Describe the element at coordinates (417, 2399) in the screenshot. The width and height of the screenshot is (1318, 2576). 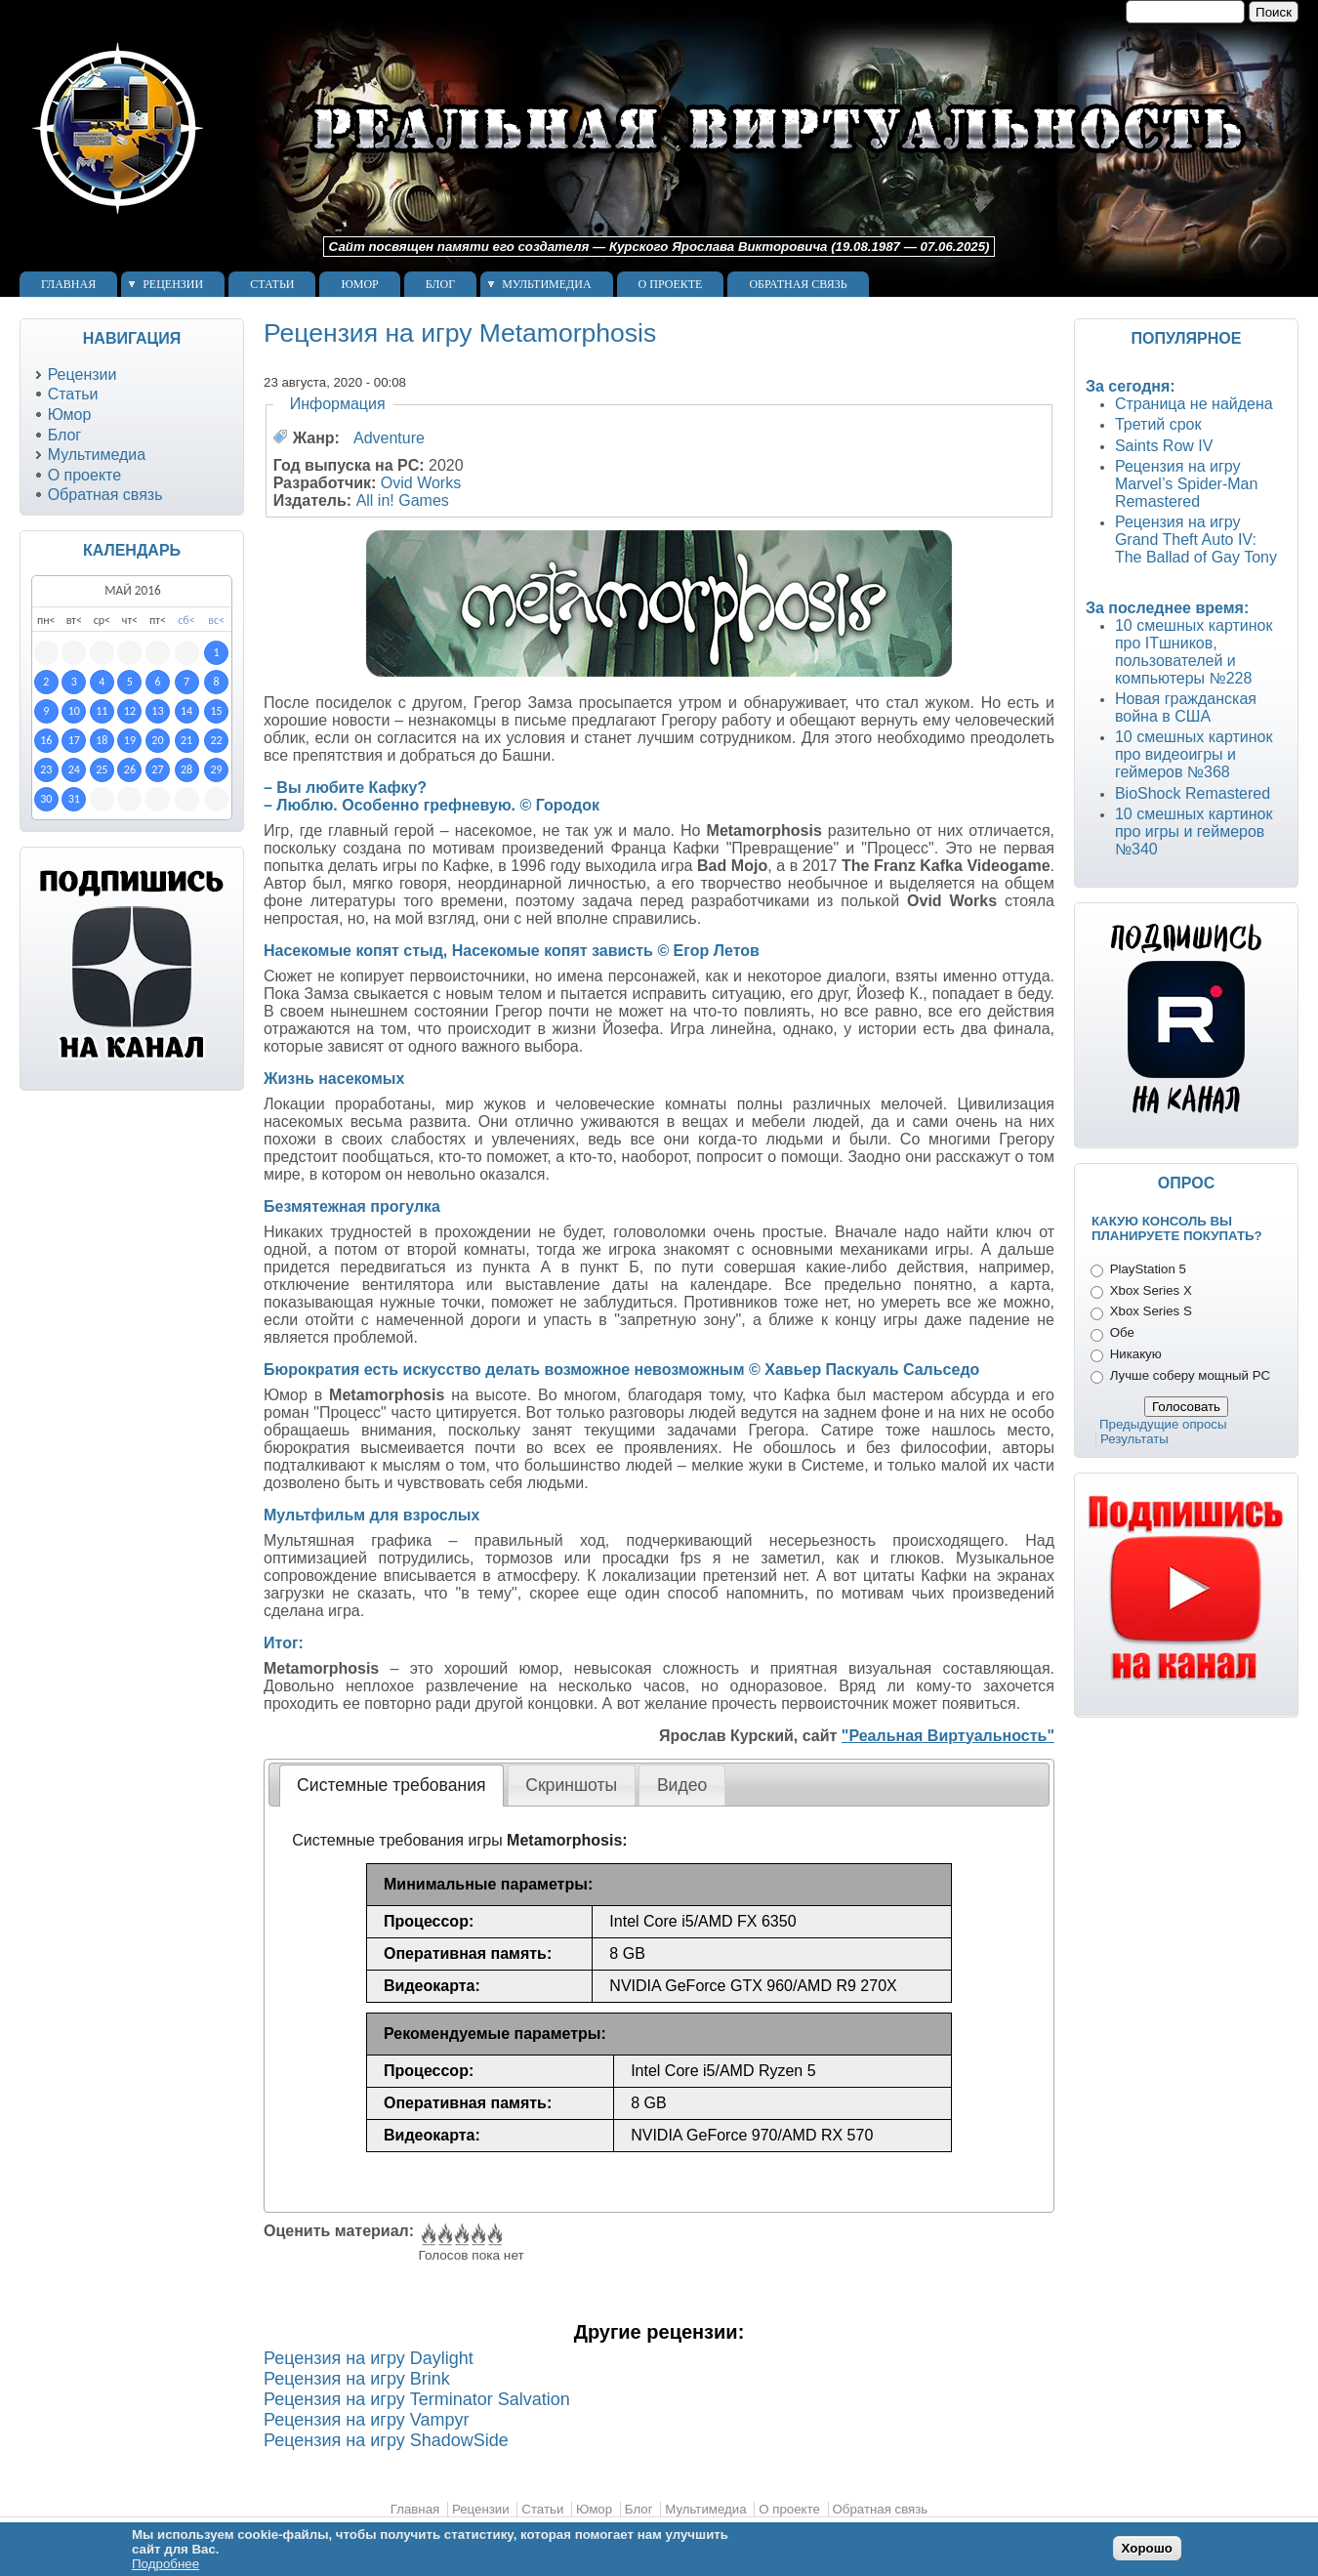
I see `Рецензия на игру Terminator Salvation` at that location.